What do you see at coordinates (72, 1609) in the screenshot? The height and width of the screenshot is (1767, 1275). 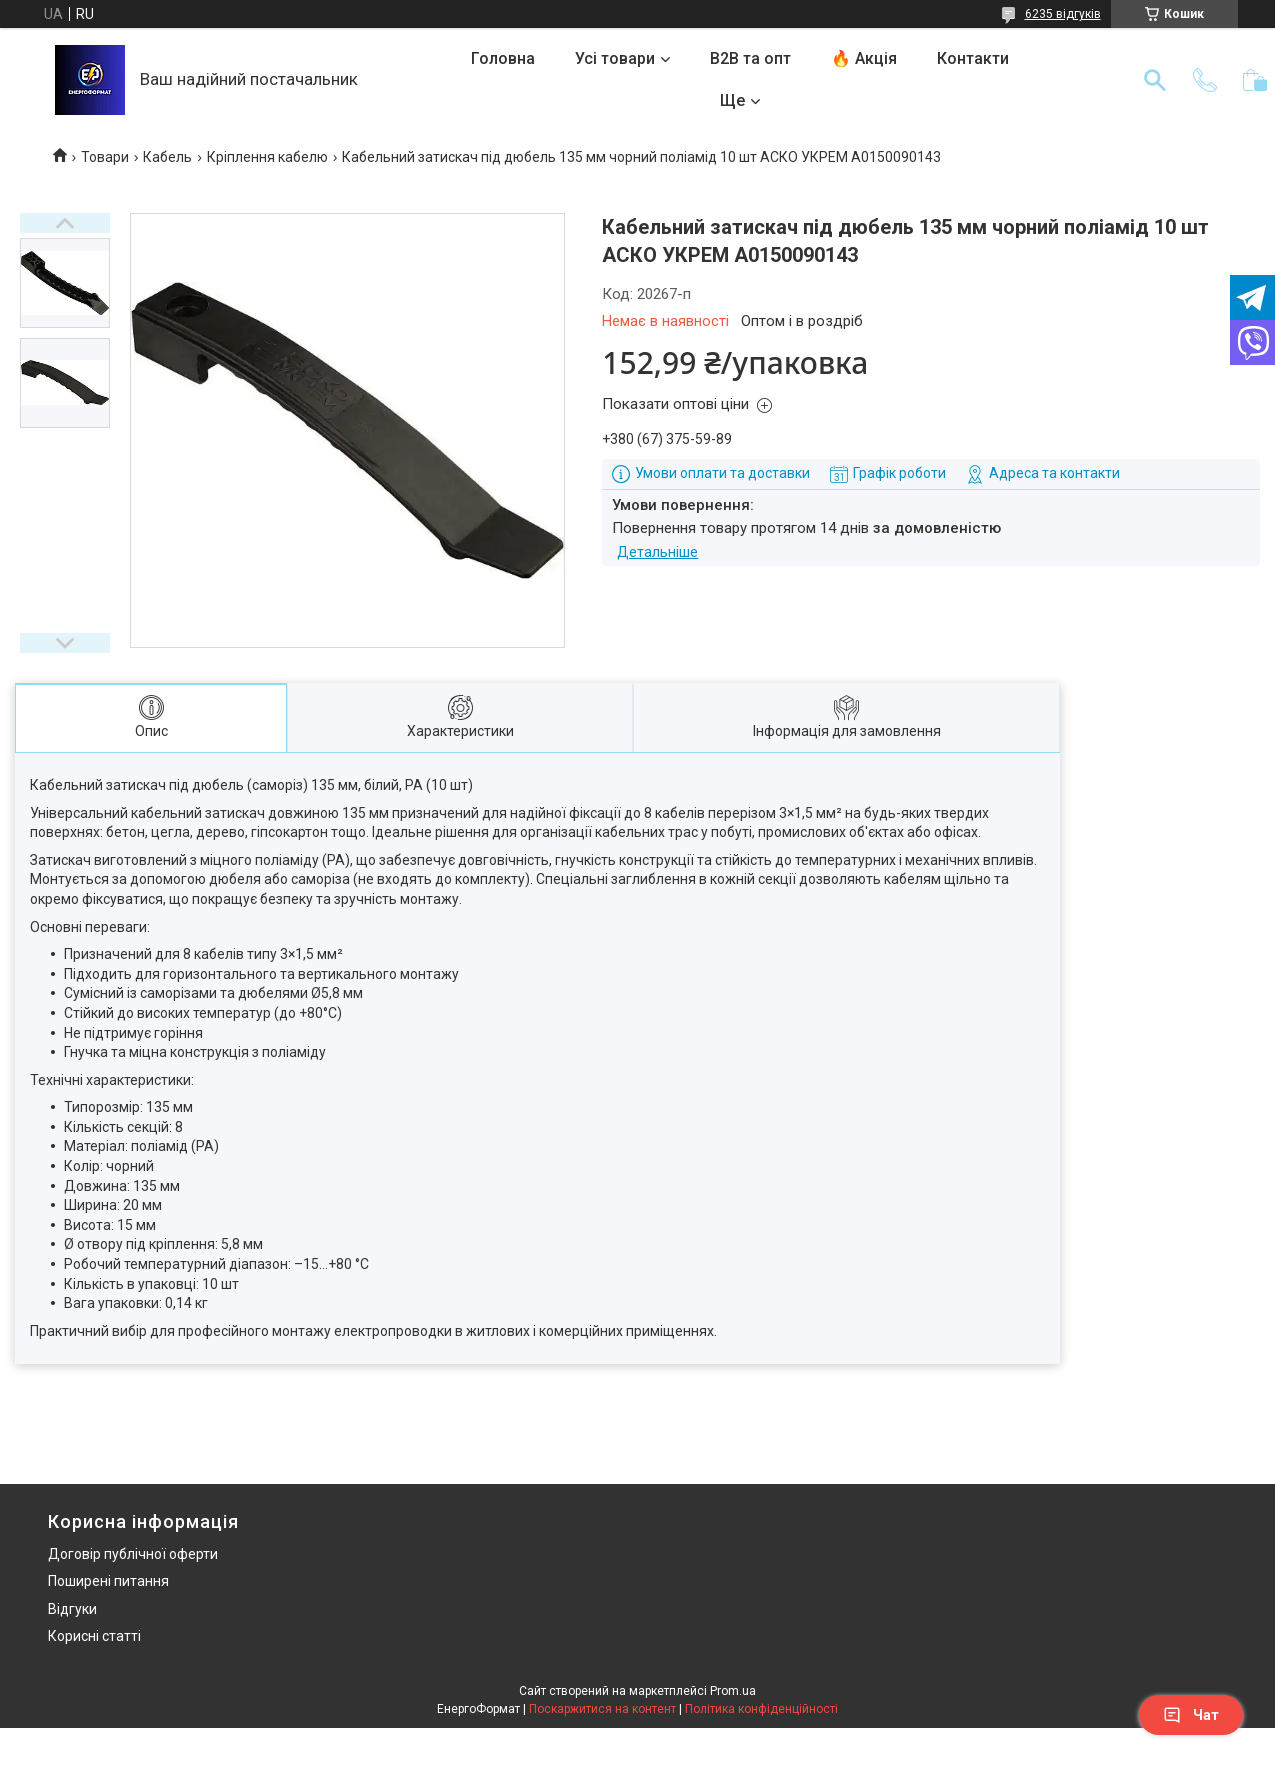 I see `Відгуки` at bounding box center [72, 1609].